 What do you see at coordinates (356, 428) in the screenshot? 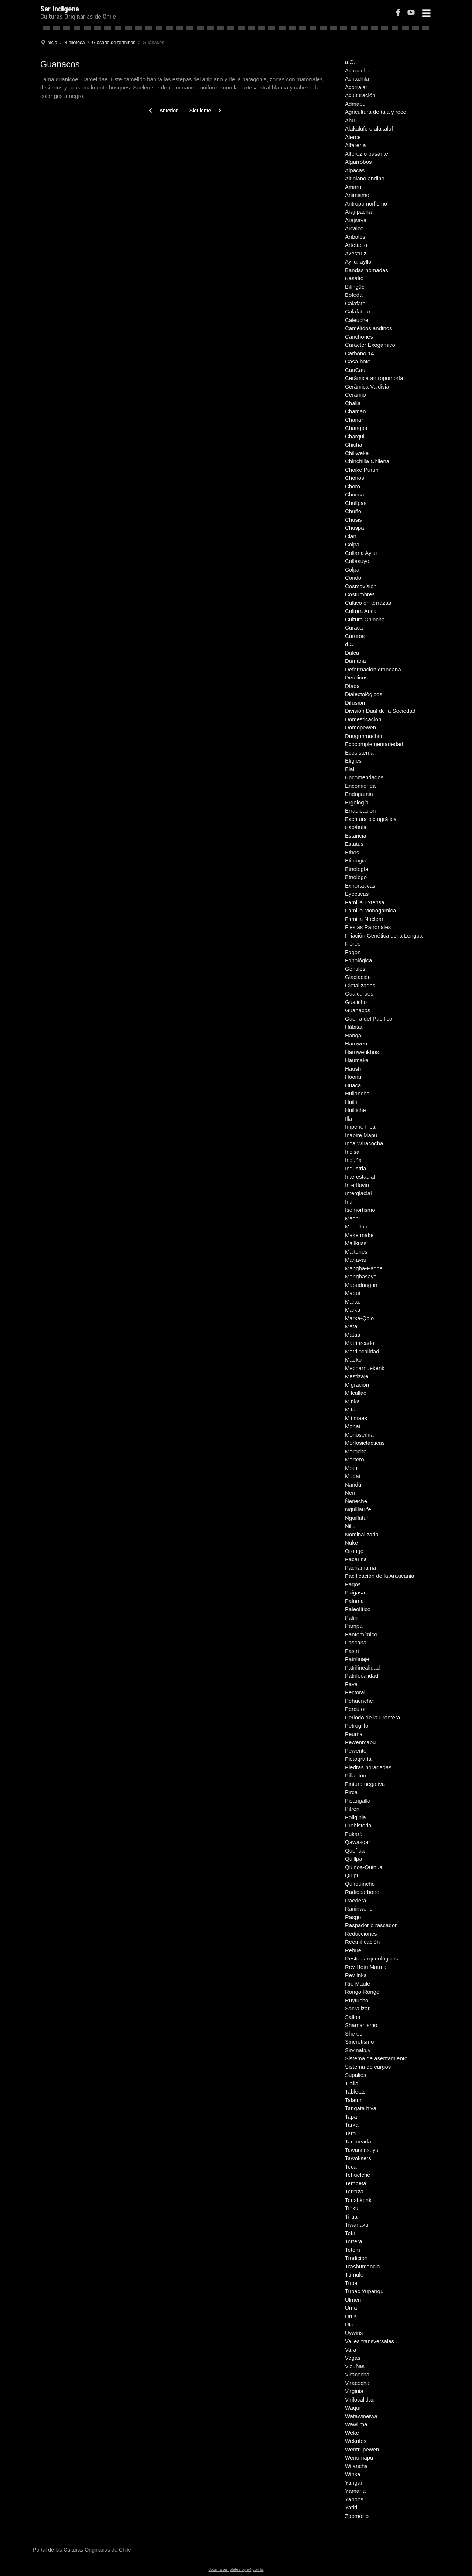
I see `Changos` at bounding box center [356, 428].